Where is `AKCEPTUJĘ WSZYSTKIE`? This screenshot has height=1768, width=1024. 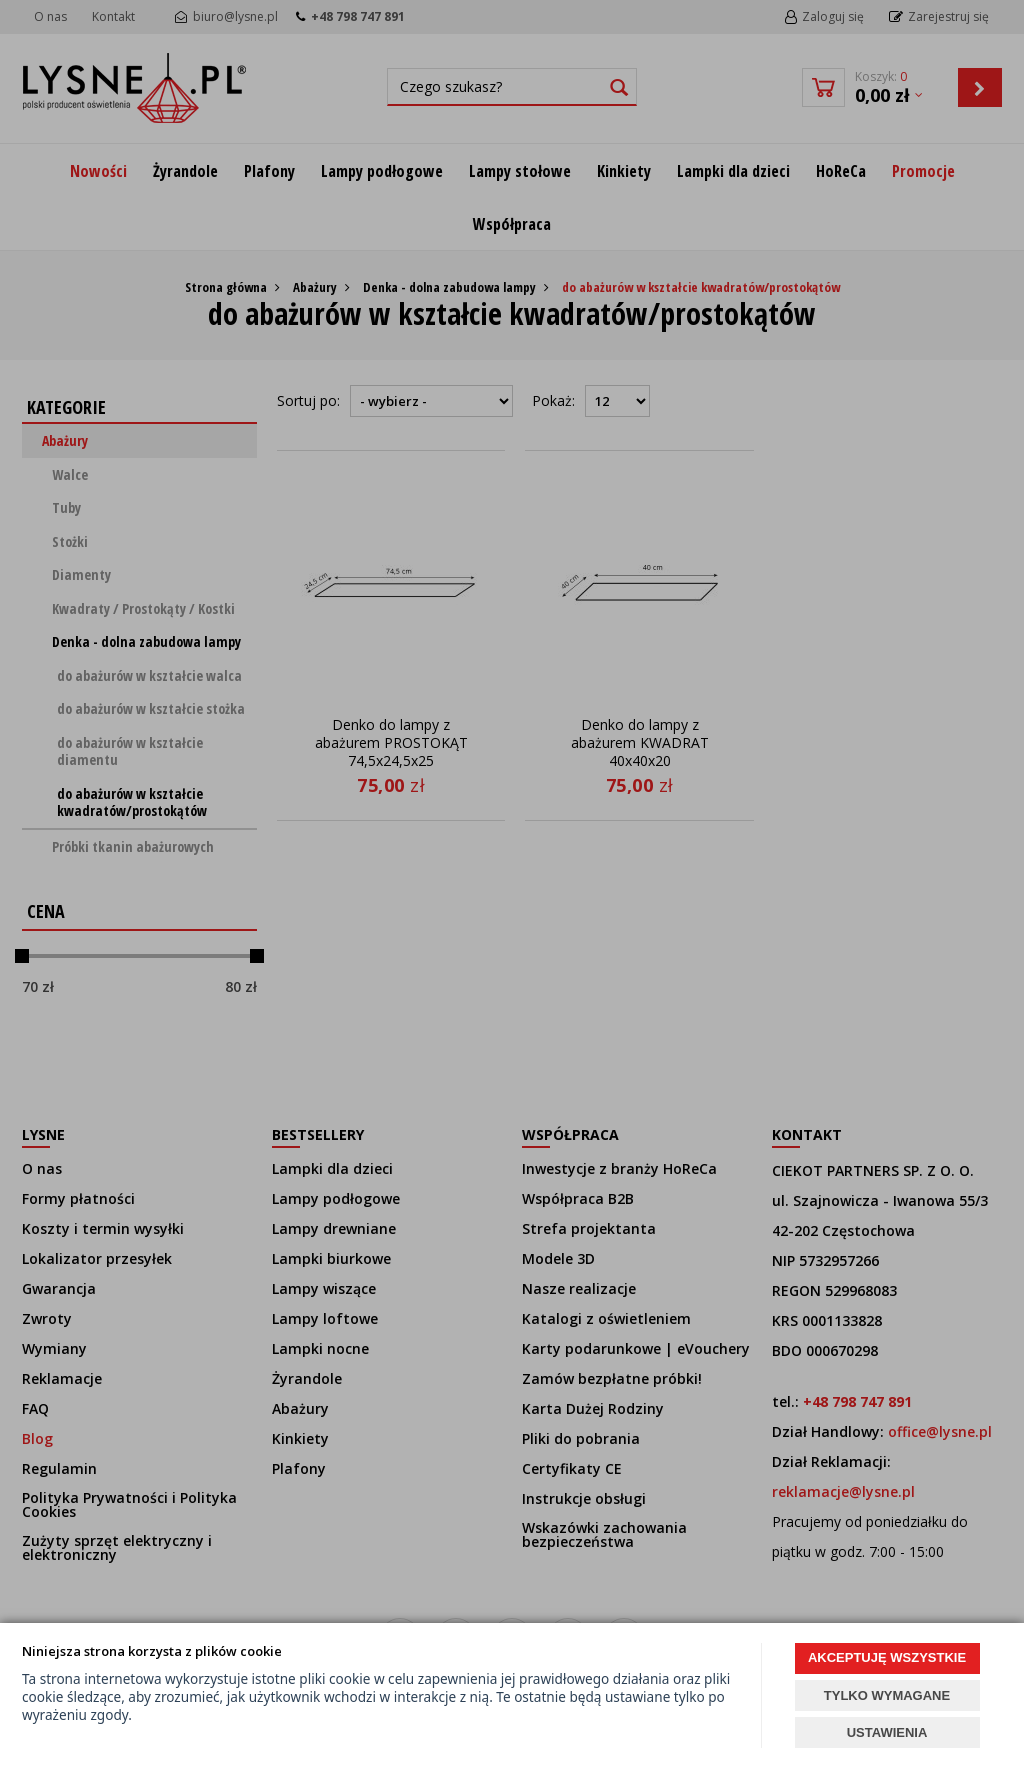 AKCEPTUJĘ WSZYSTKIE is located at coordinates (887, 1657).